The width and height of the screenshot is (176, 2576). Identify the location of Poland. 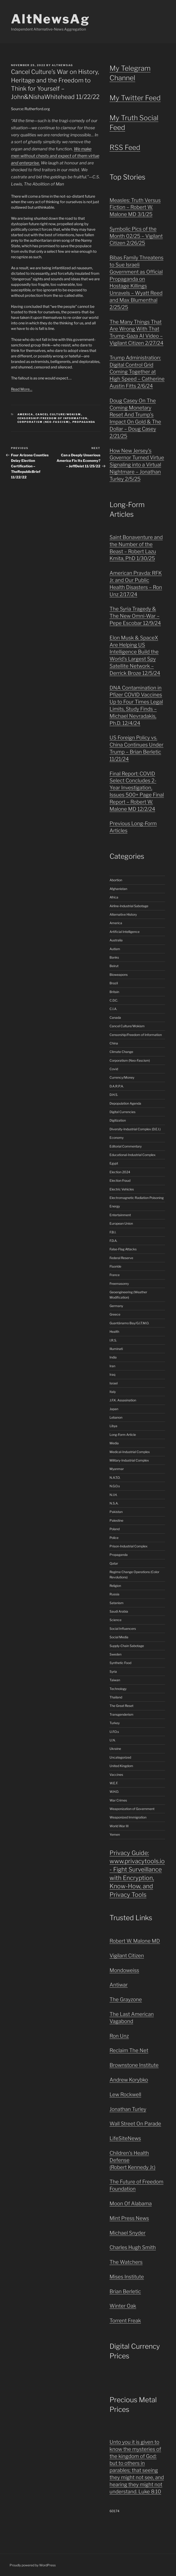
(115, 1529).